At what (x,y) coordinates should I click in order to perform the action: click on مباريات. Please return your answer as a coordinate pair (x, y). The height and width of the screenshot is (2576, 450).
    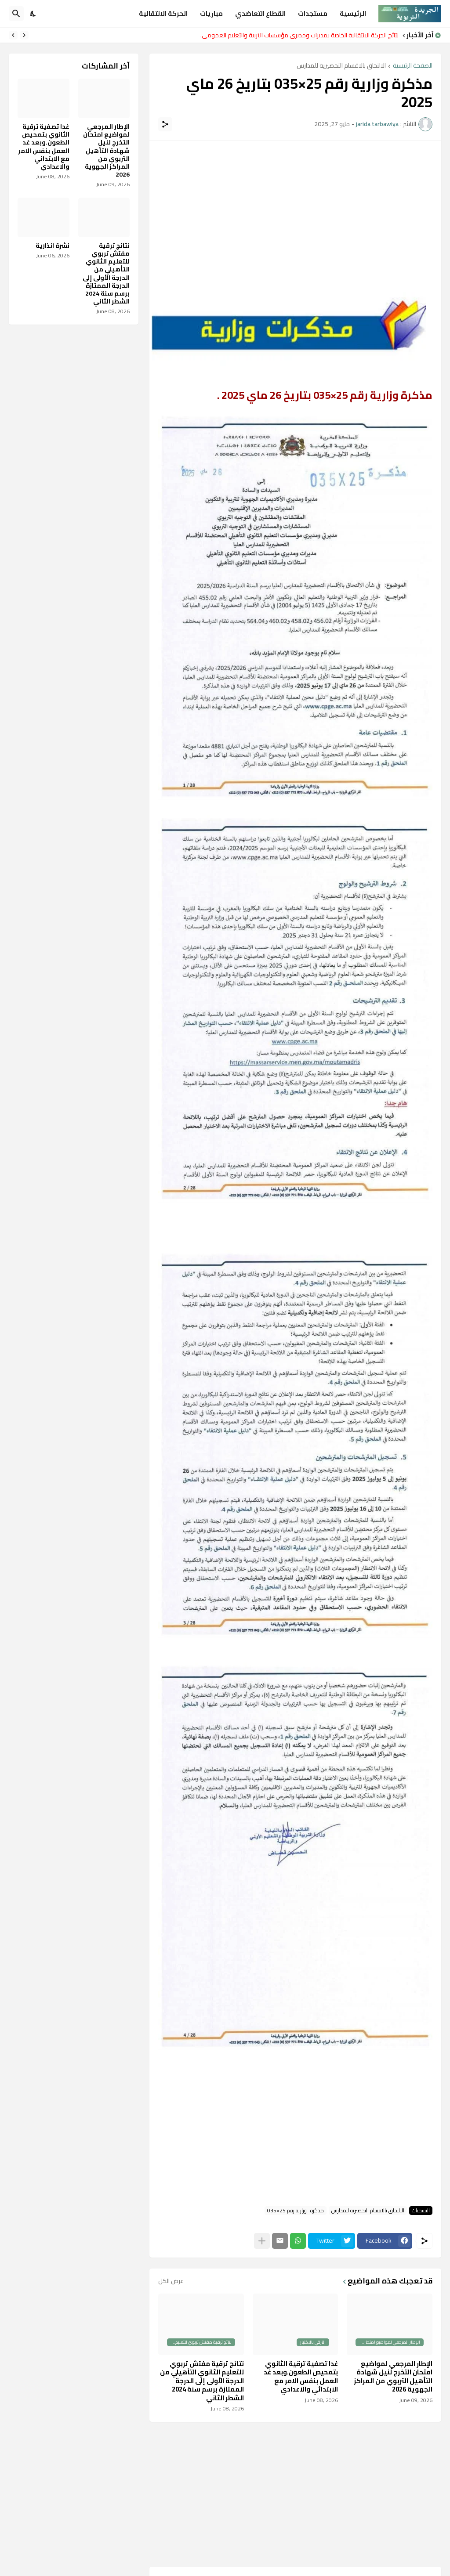
    Looking at the image, I should click on (211, 13).